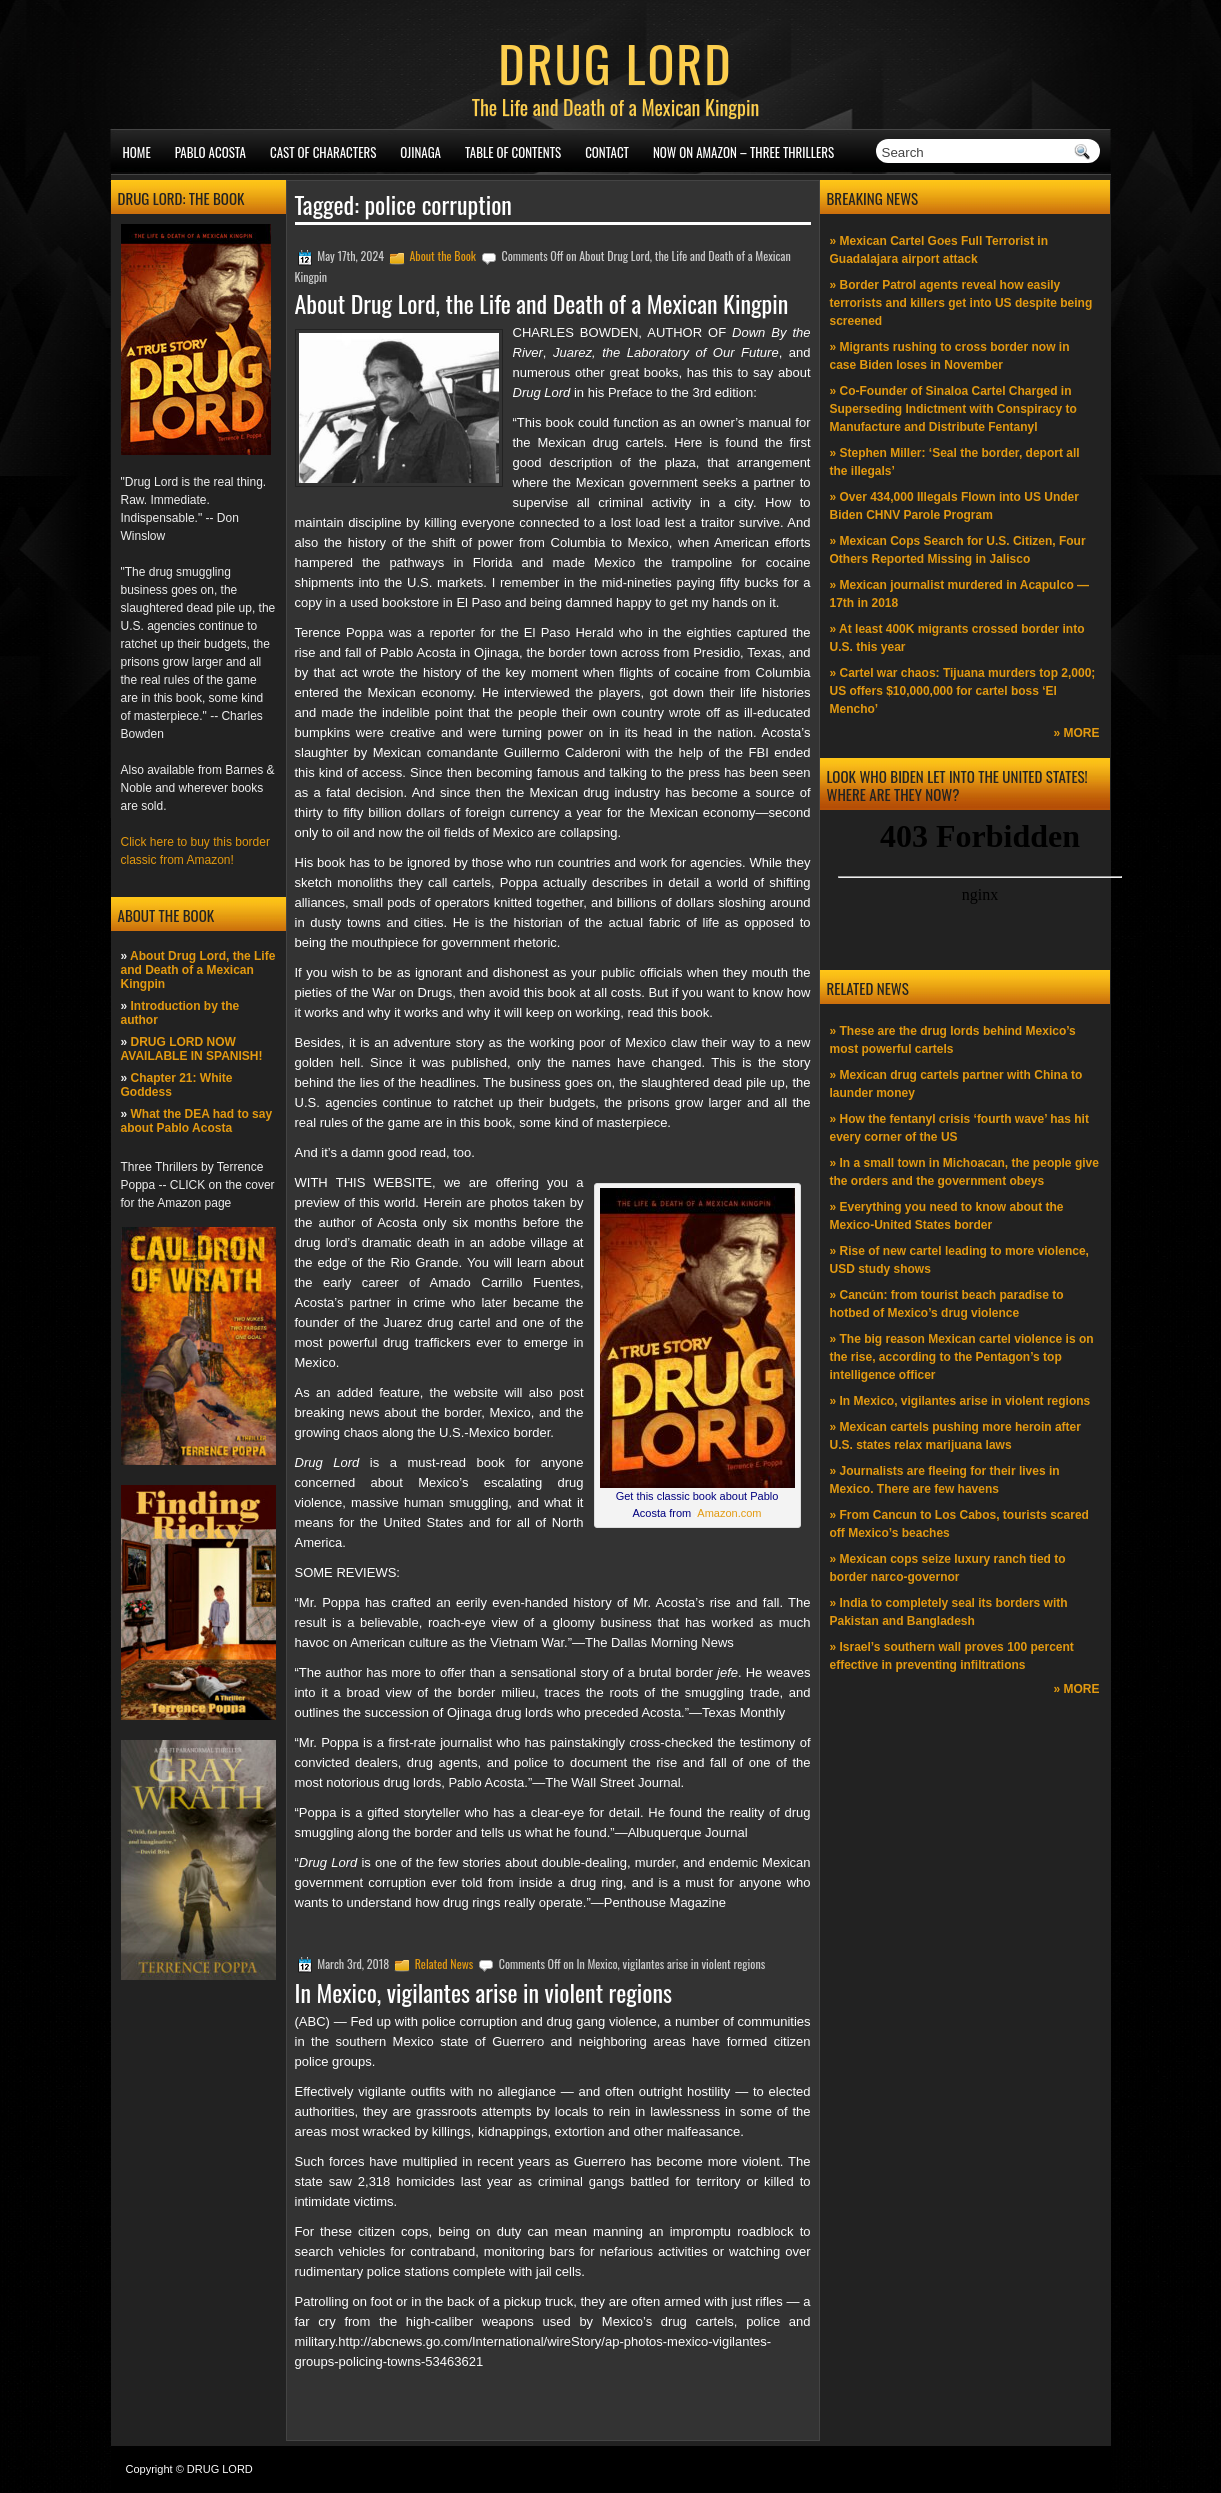  What do you see at coordinates (950, 356) in the screenshot?
I see `» Migrants rushing to cross border now in case Biden loses in November` at bounding box center [950, 356].